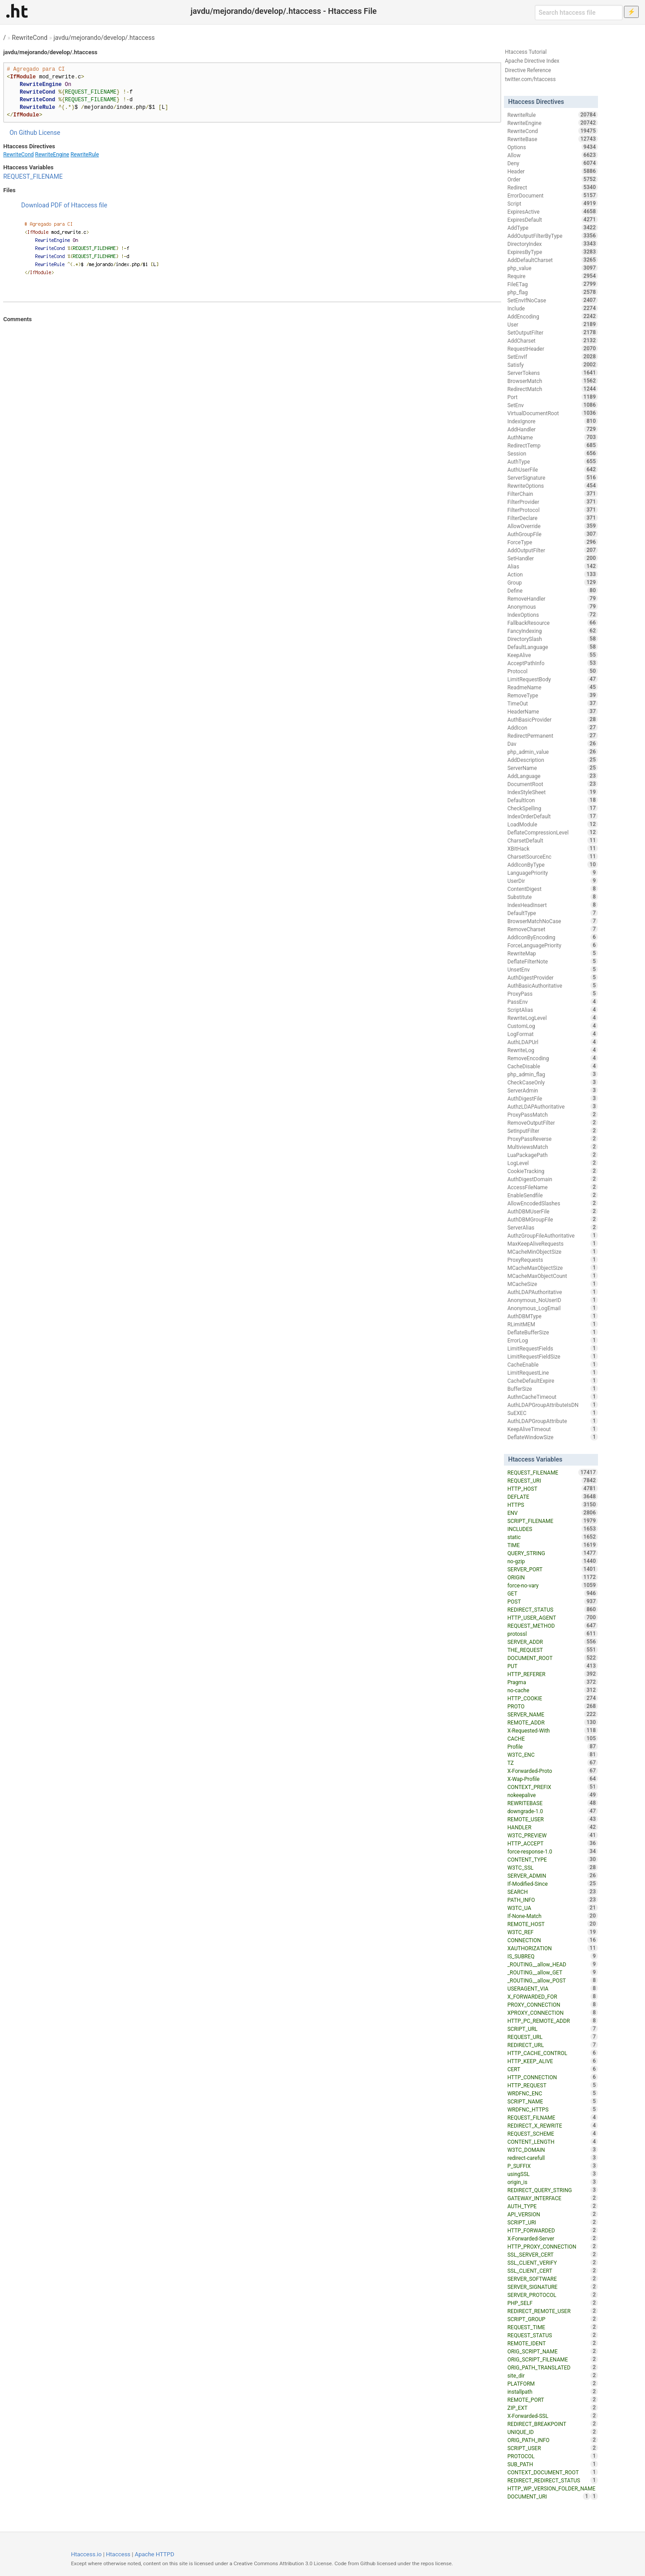  I want to click on SERVER_PORT, so click(552, 1569).